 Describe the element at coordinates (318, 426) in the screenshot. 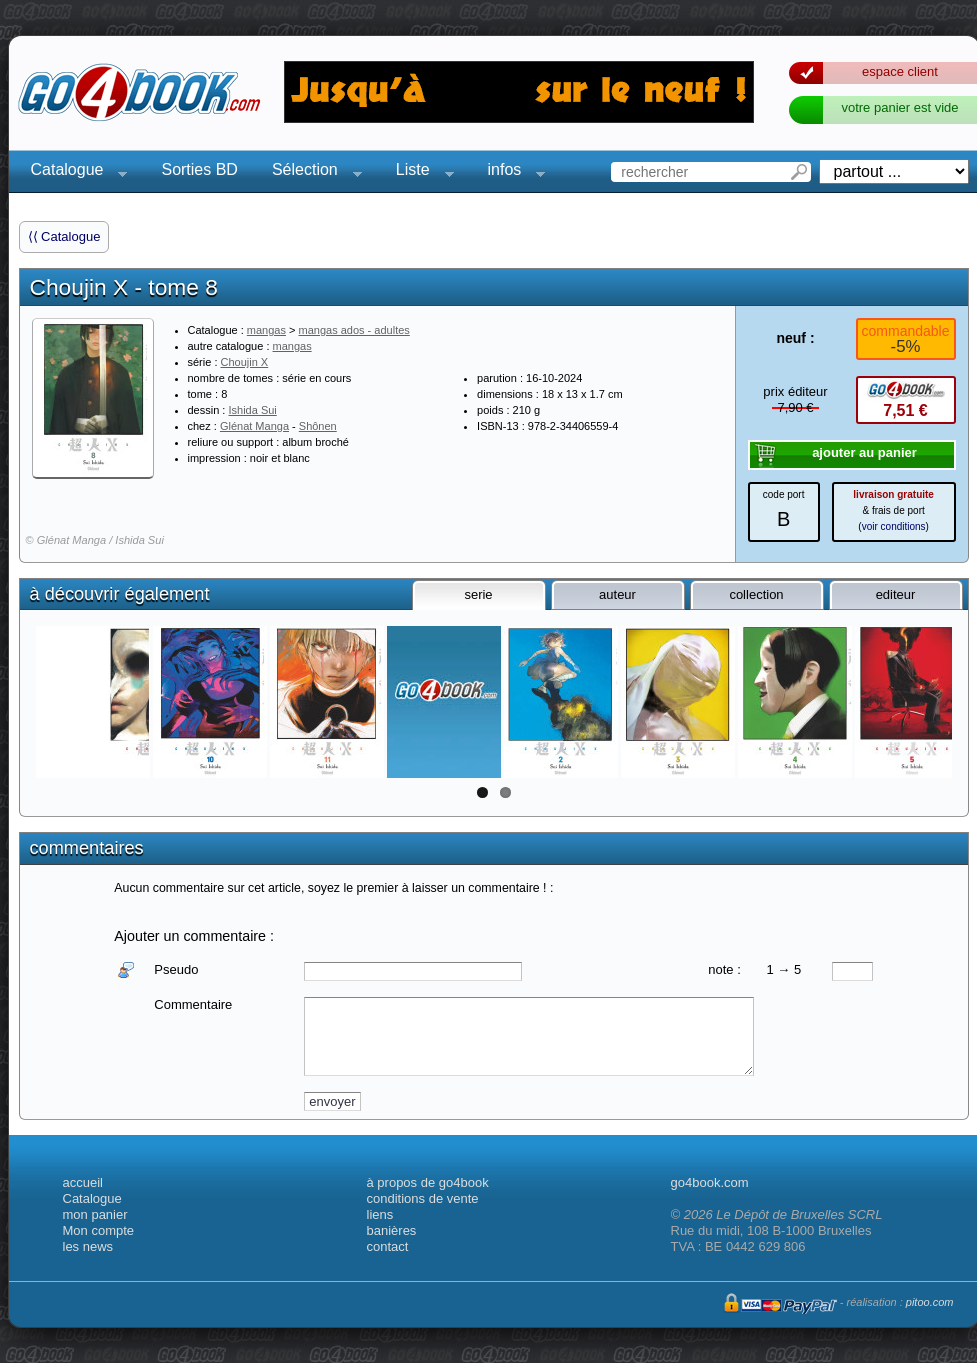

I see `Shônen` at that location.